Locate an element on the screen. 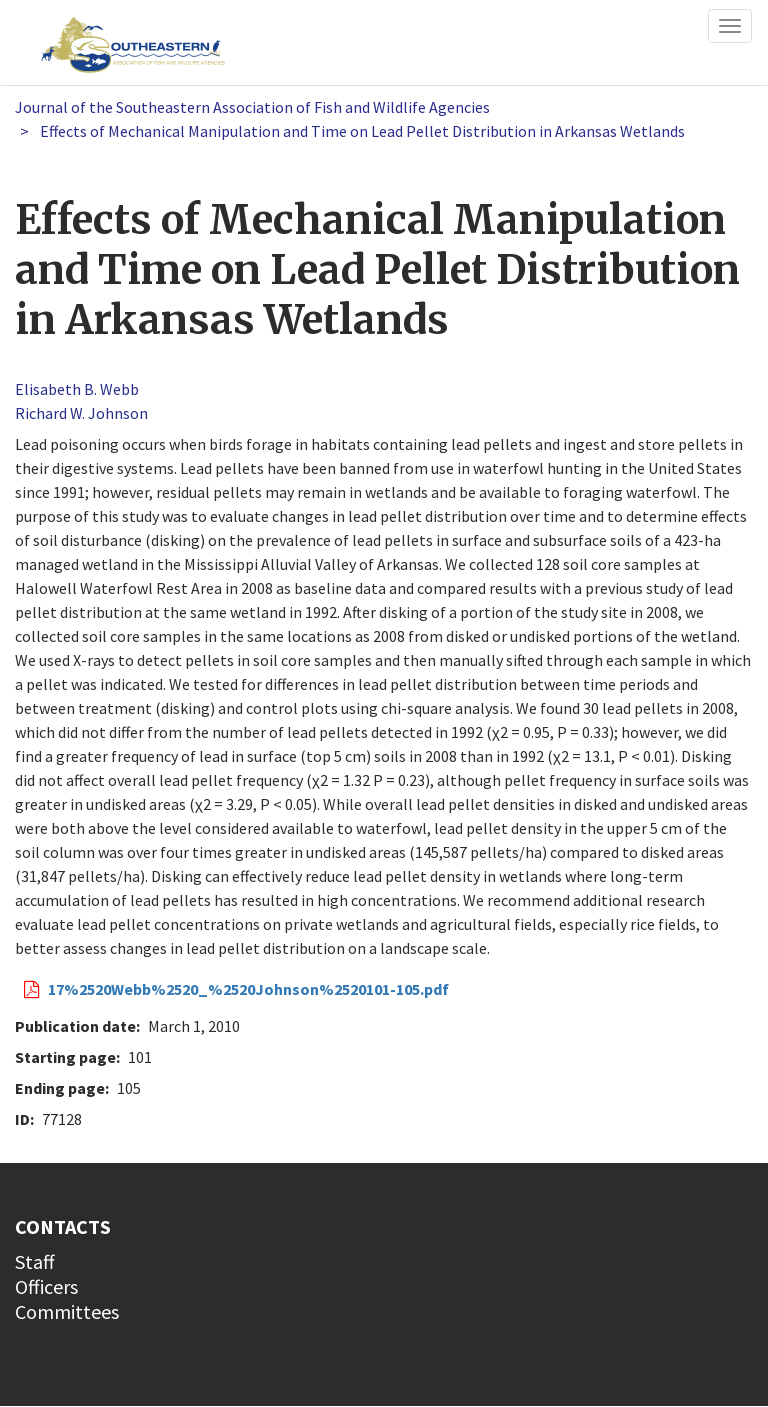 The image size is (768, 1407). 17%2520Webb%2520_%2520Johnson%2520101-105.pdf is located at coordinates (248, 989).